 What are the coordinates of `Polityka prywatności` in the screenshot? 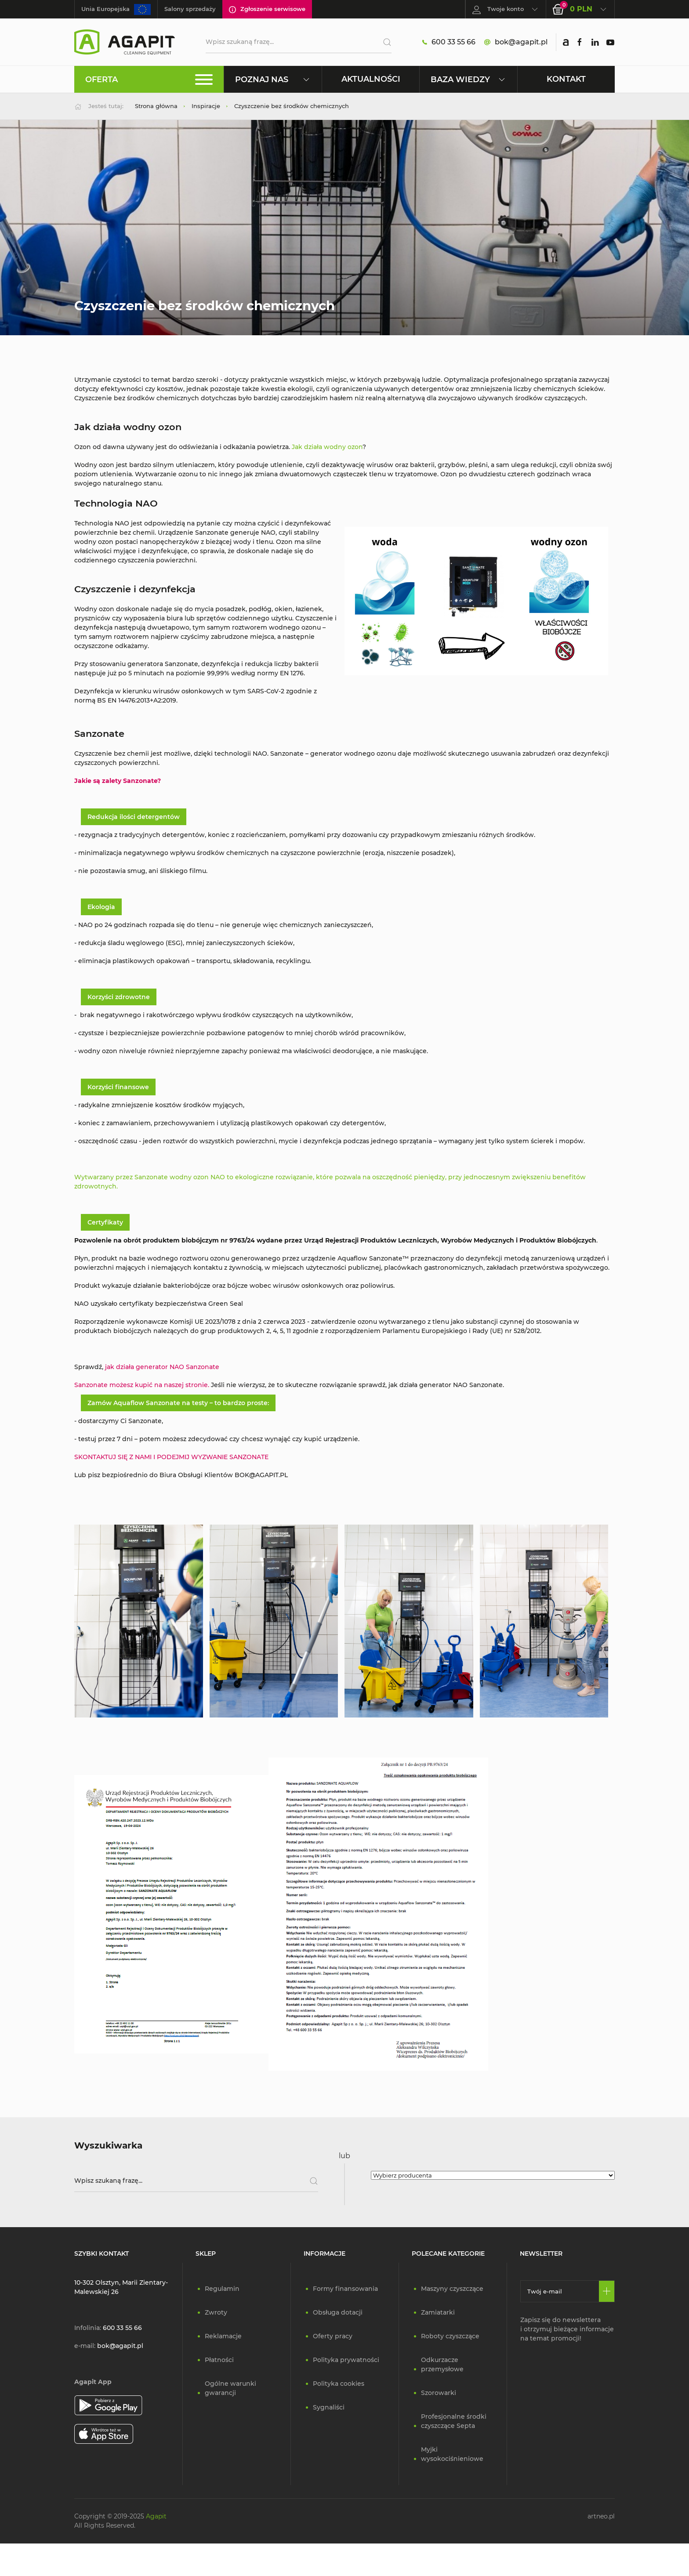 It's located at (346, 2360).